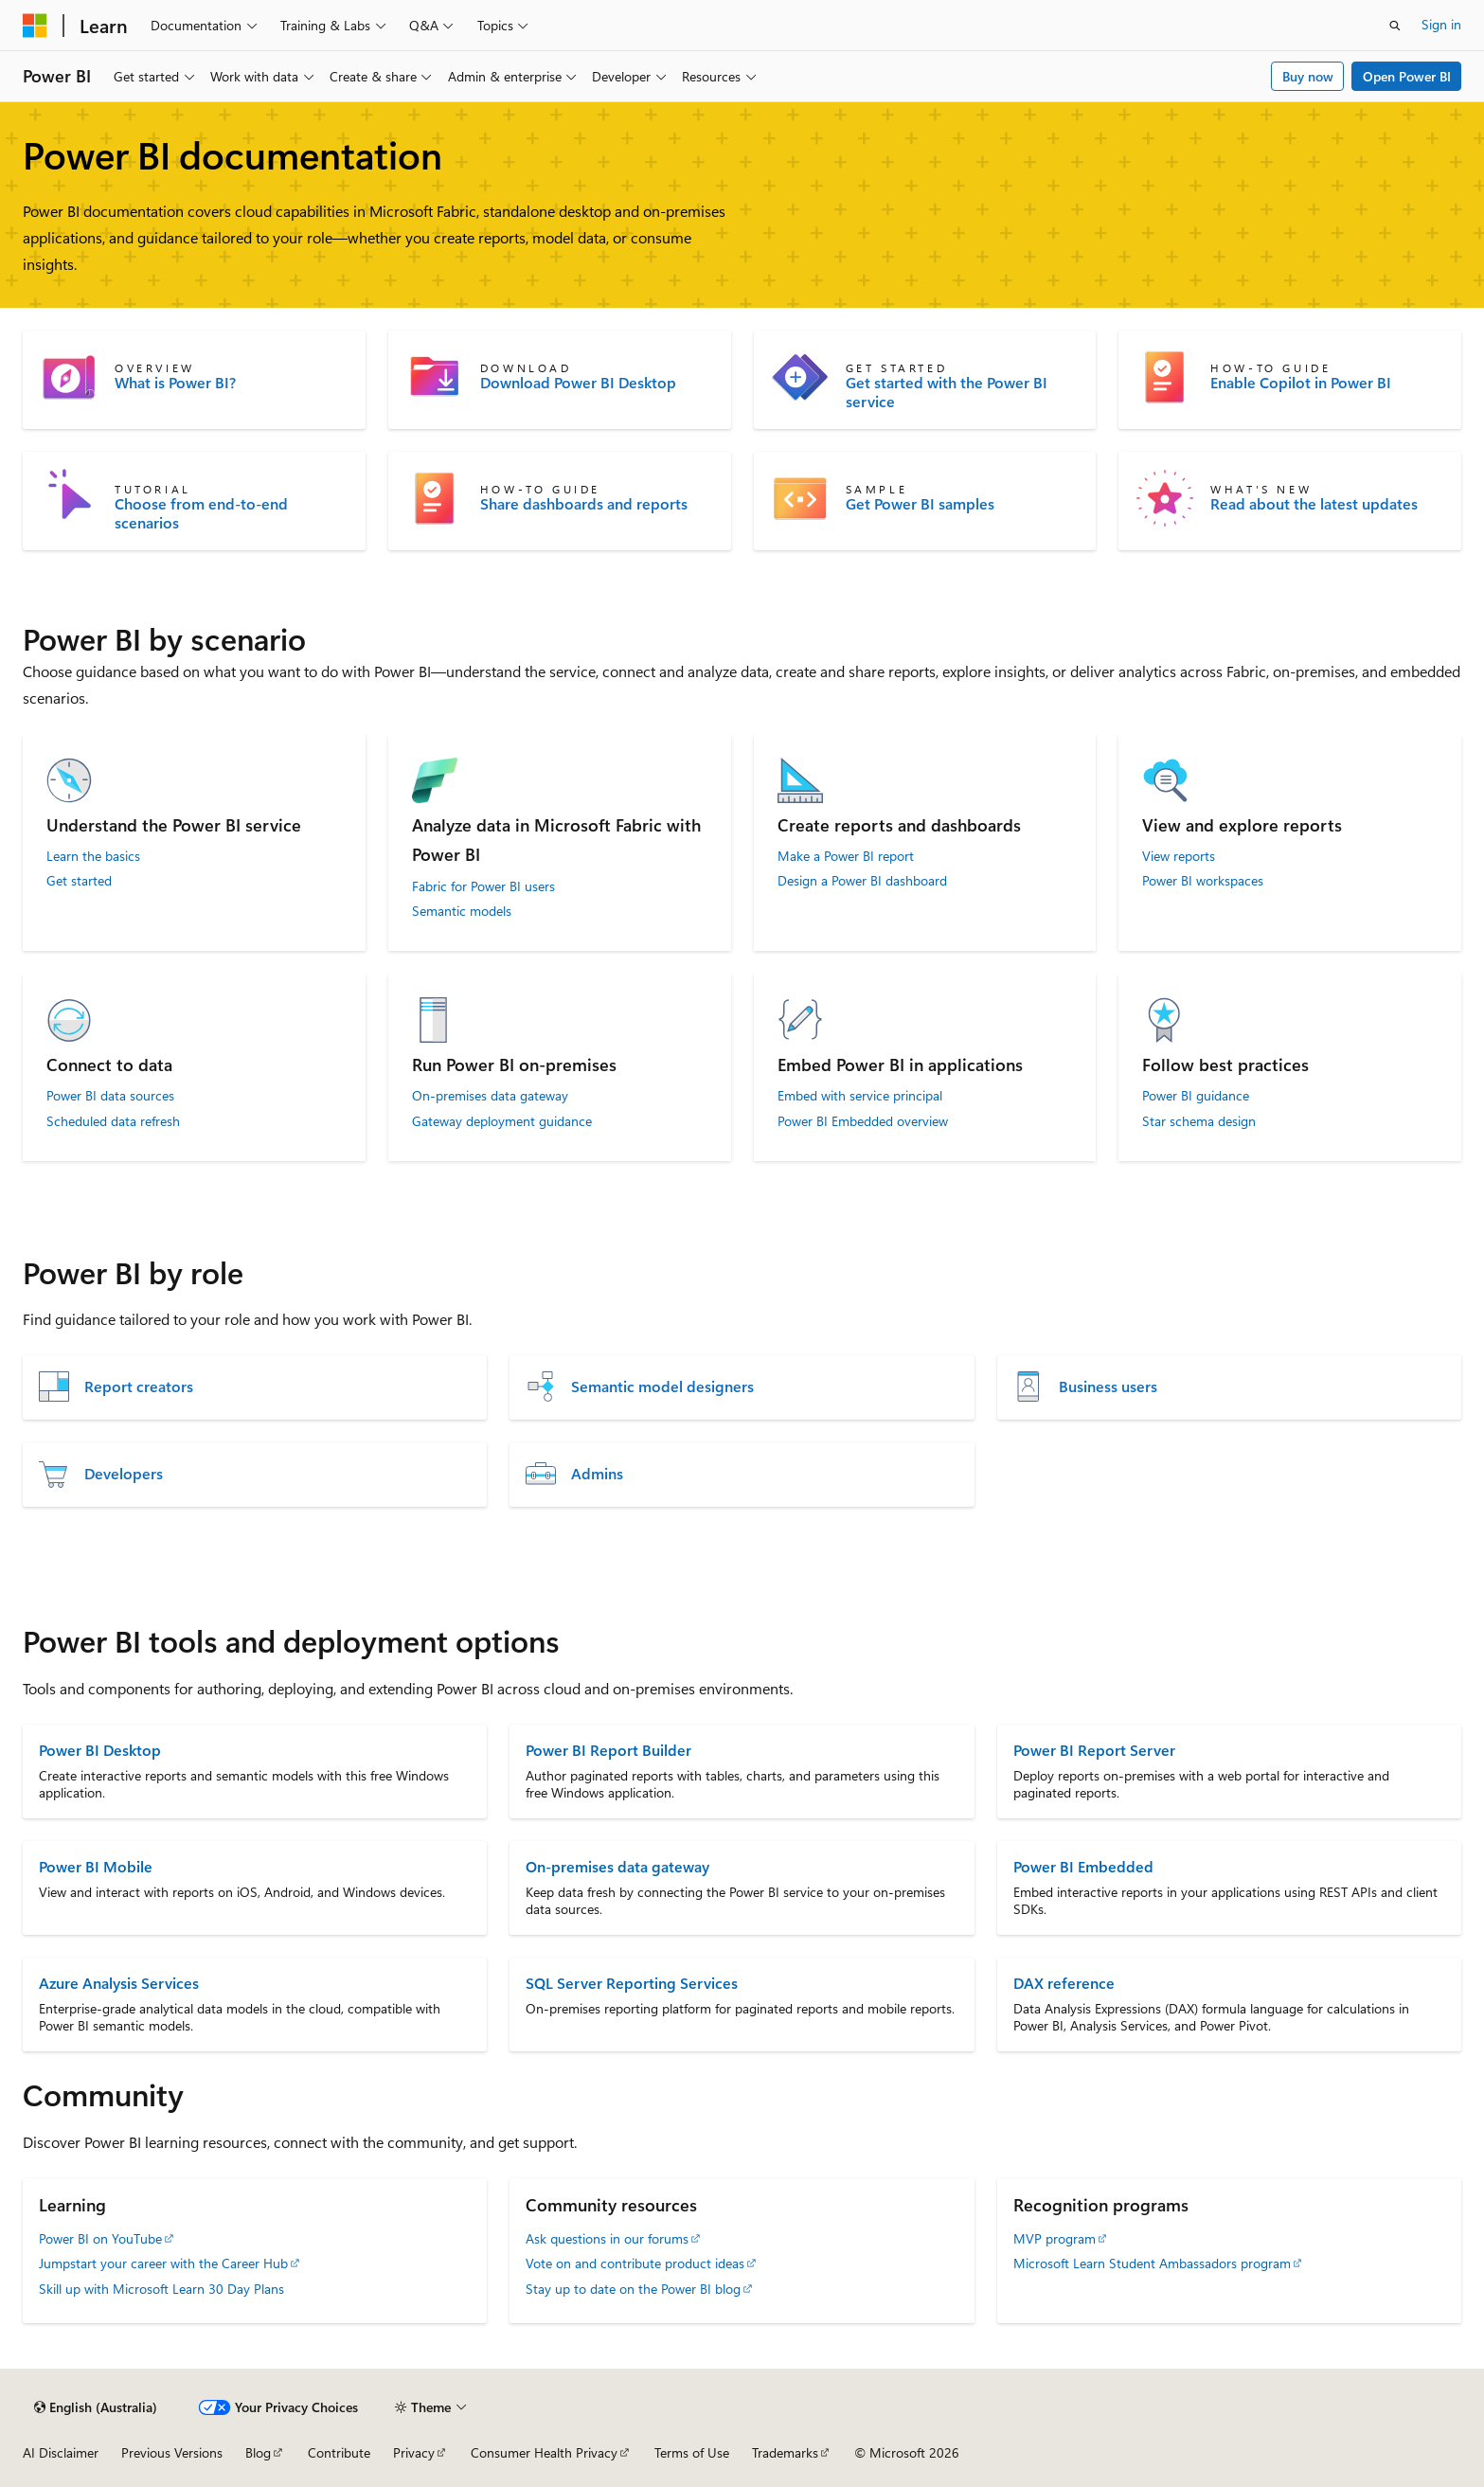 The image size is (1484, 2487). What do you see at coordinates (502, 1121) in the screenshot?
I see `Gateway deployment guidance` at bounding box center [502, 1121].